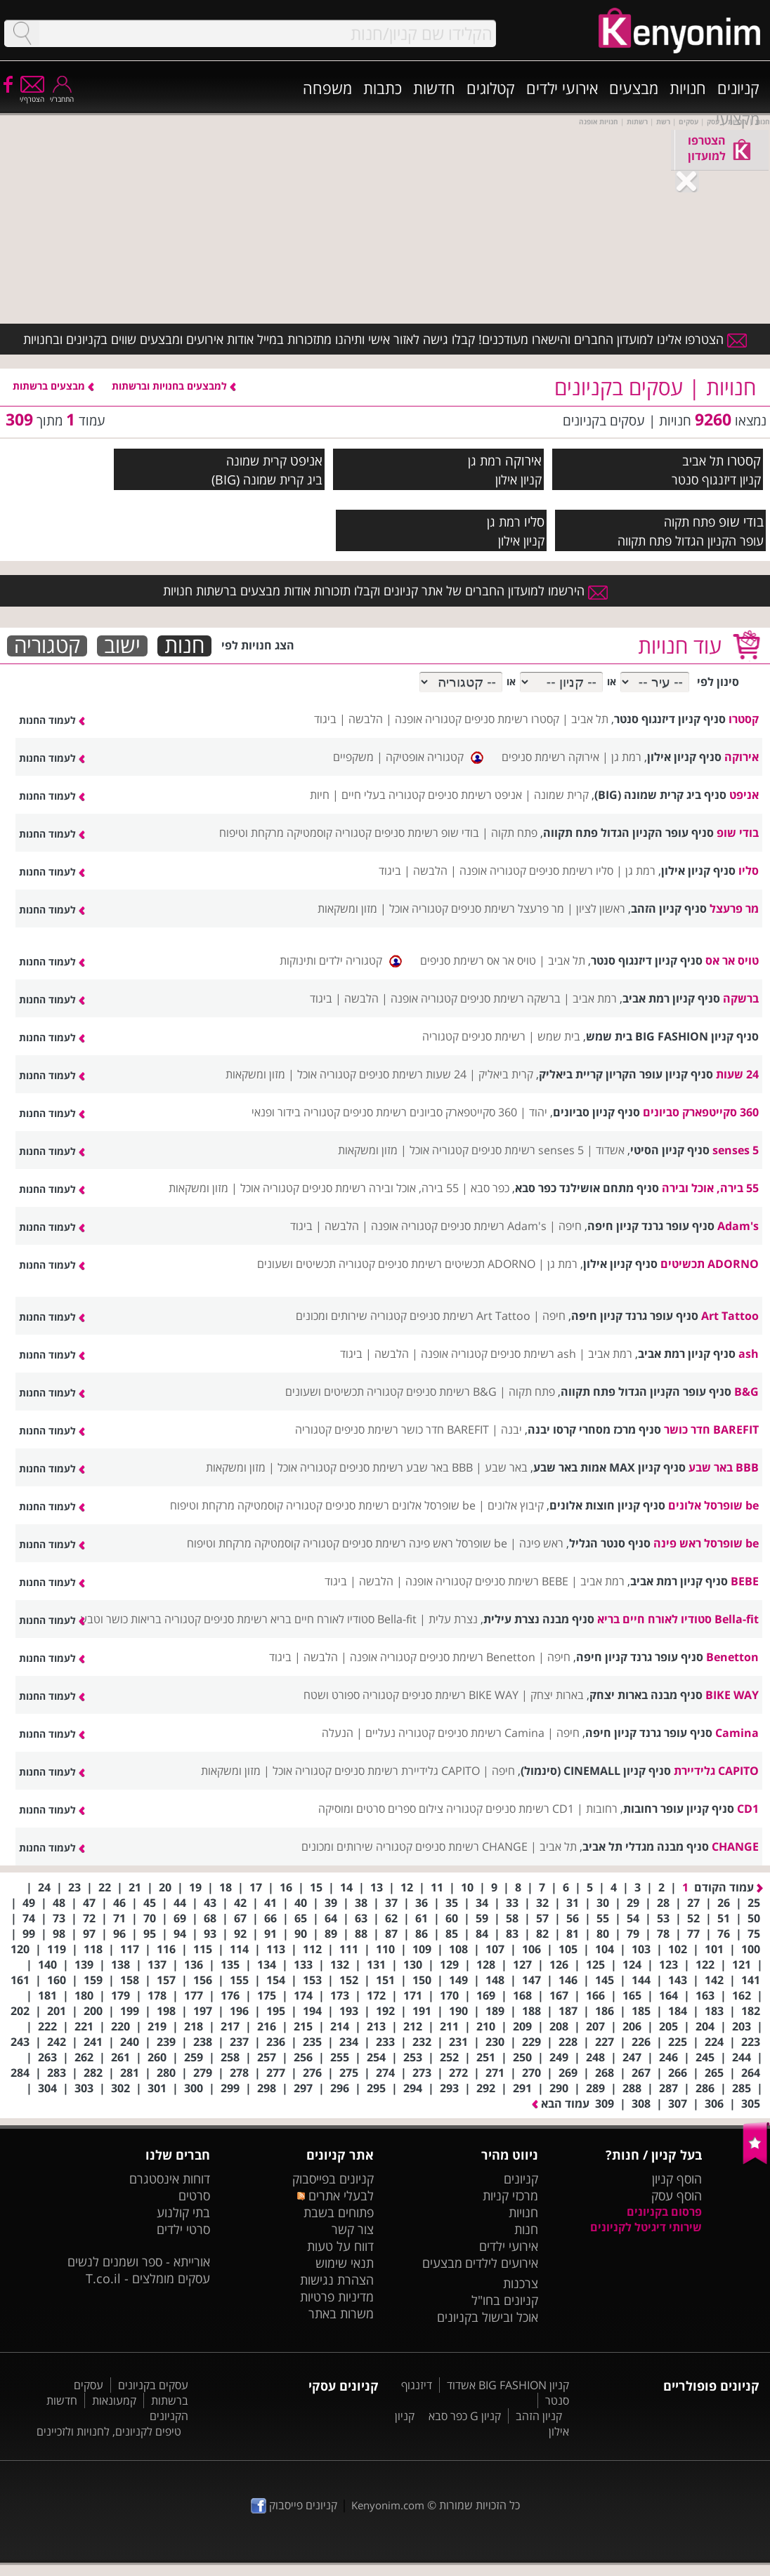 The image size is (770, 2576). I want to click on קניונים פייסבוק, so click(294, 2505).